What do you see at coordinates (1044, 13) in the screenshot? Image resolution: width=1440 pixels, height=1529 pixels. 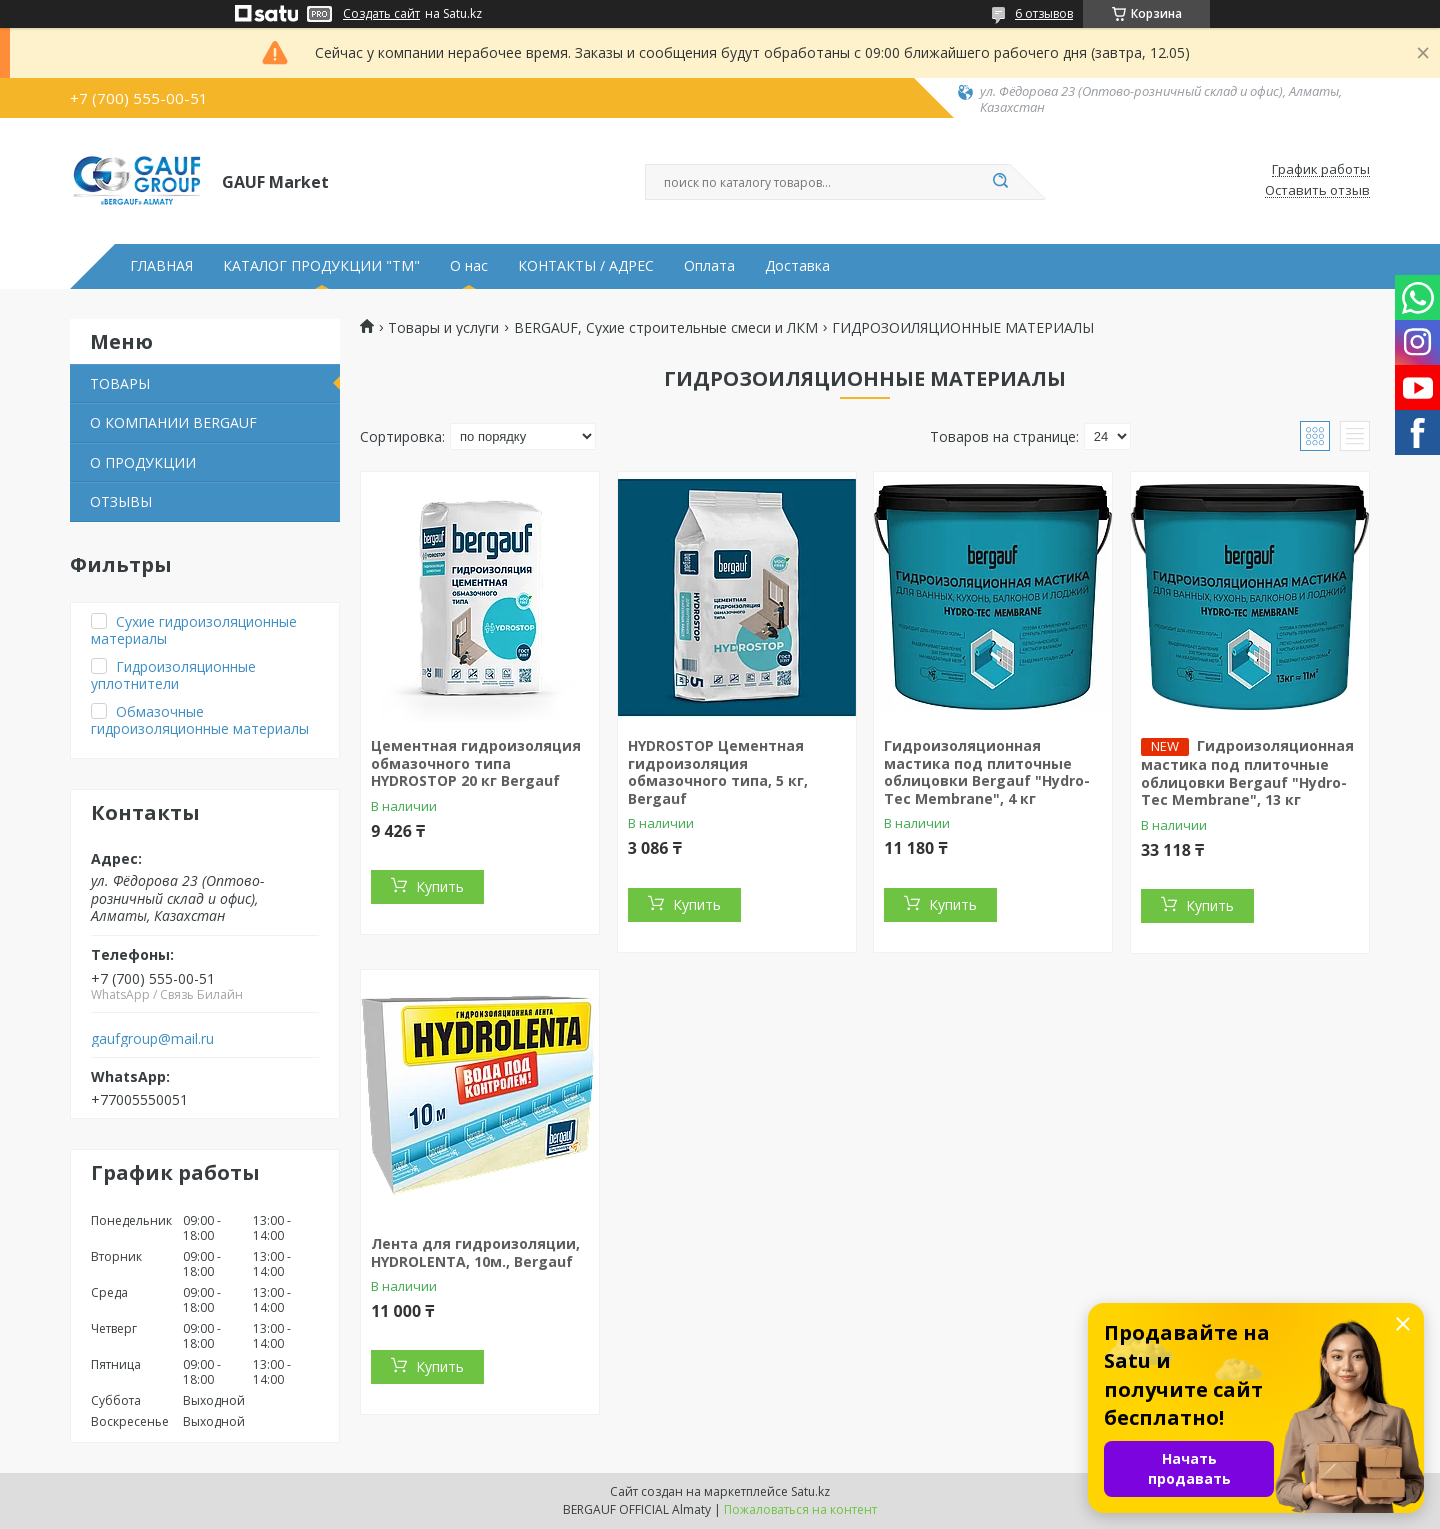 I see `6 отзывов` at bounding box center [1044, 13].